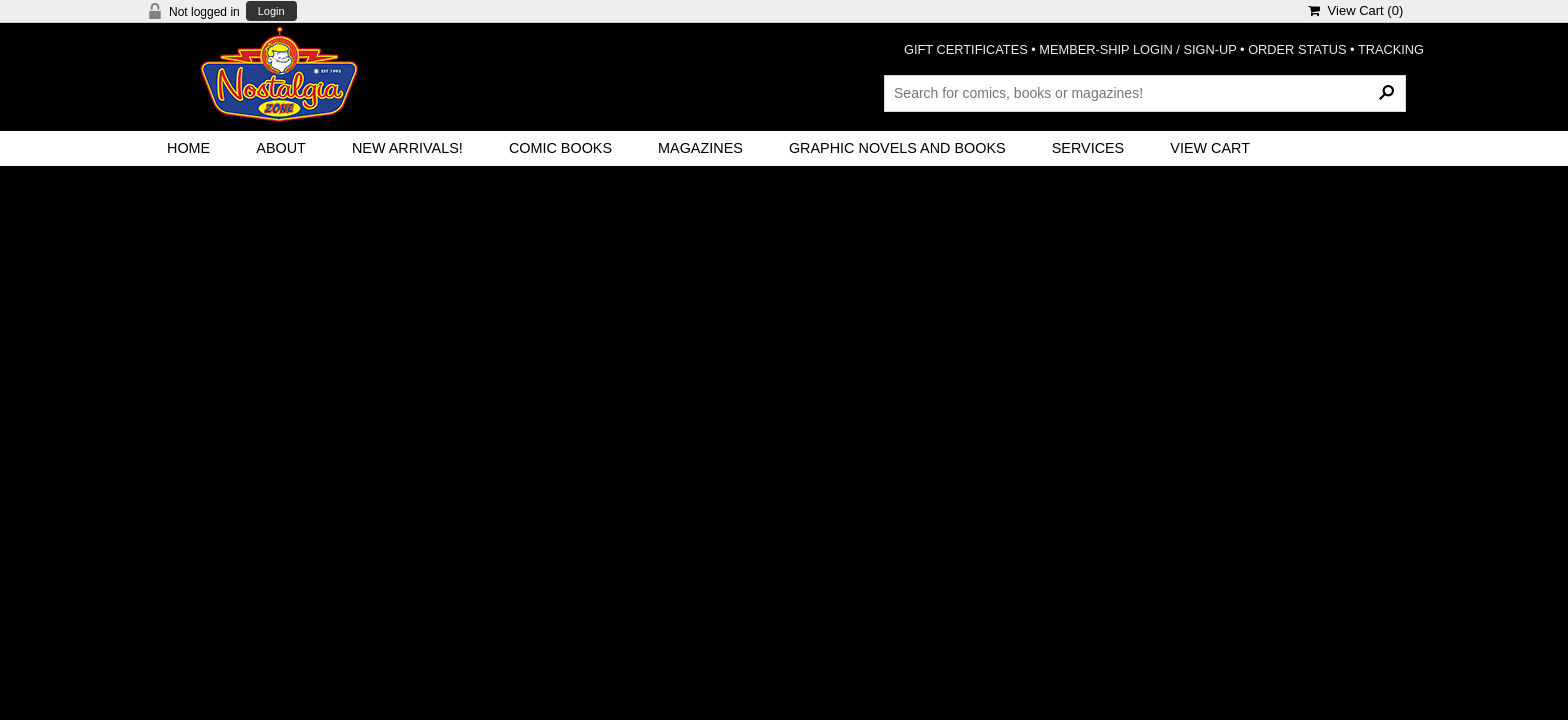 The width and height of the screenshot is (1568, 720). What do you see at coordinates (1297, 49) in the screenshot?
I see `ORDER STATUS` at bounding box center [1297, 49].